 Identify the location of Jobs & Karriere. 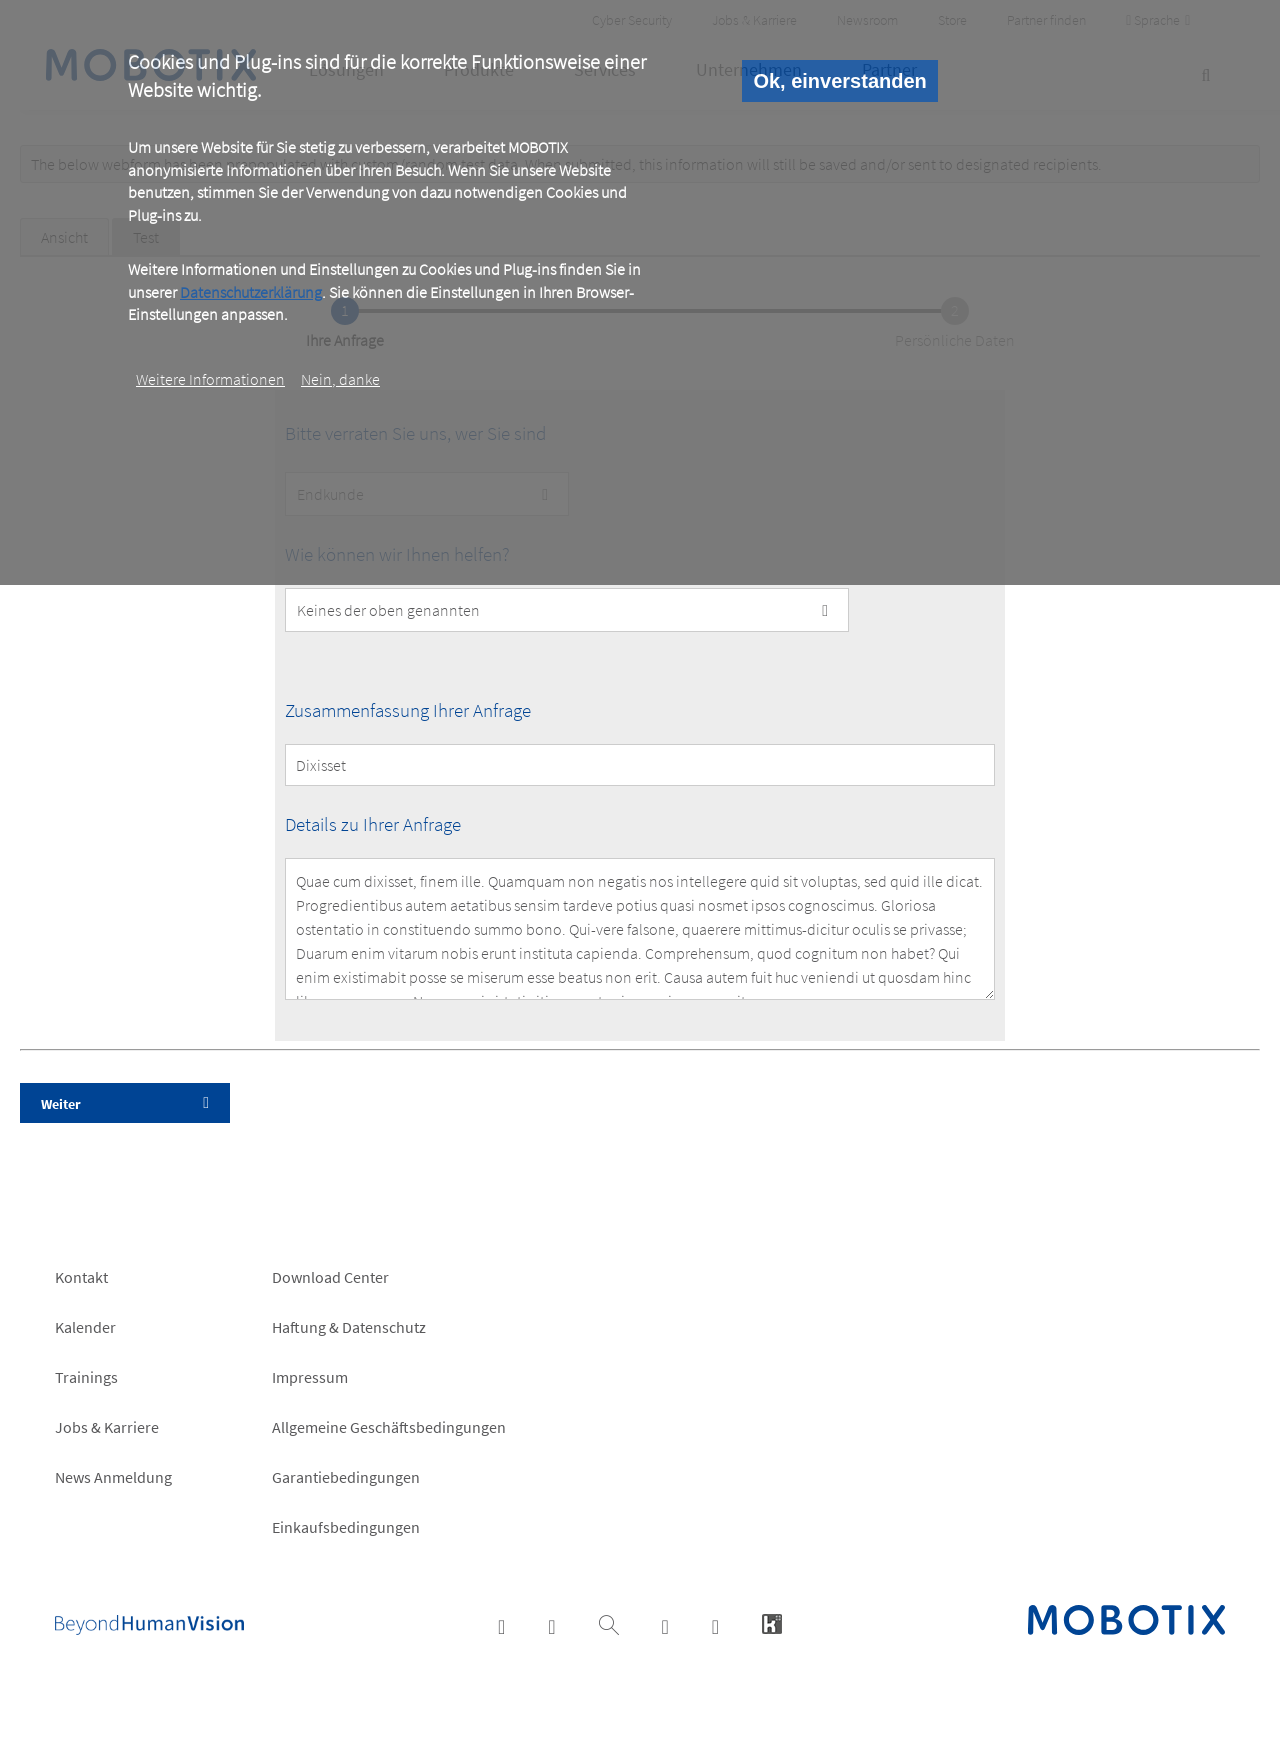
(107, 1427).